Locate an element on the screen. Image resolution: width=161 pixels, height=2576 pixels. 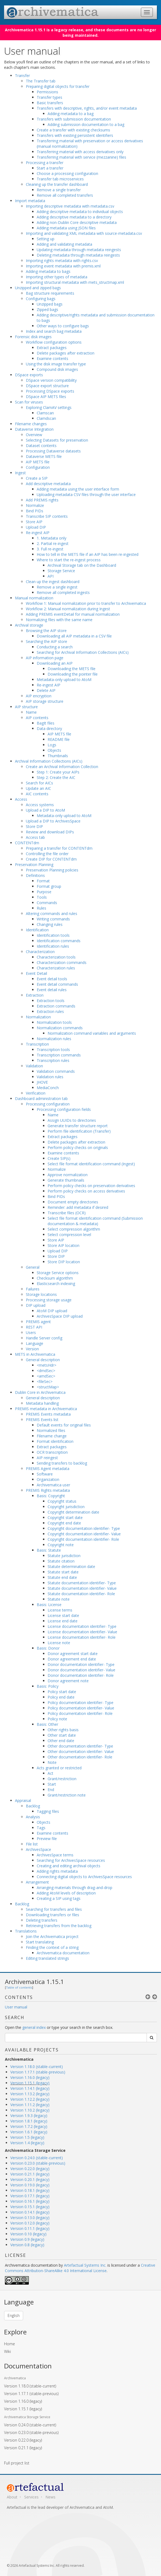
PREMIS agent is located at coordinates (38, 1321).